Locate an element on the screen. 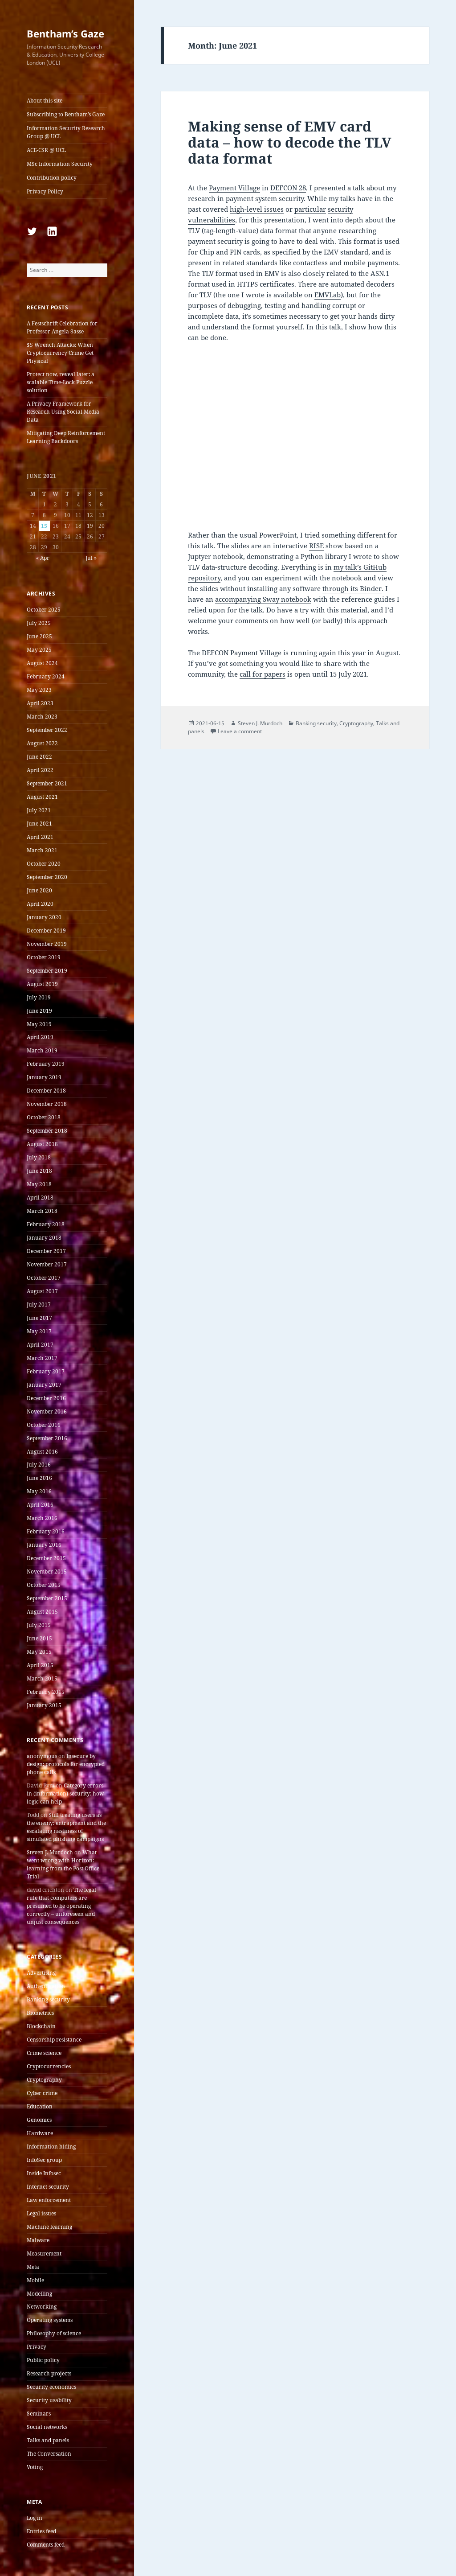 The image size is (456, 2576). May 2023 is located at coordinates (39, 690).